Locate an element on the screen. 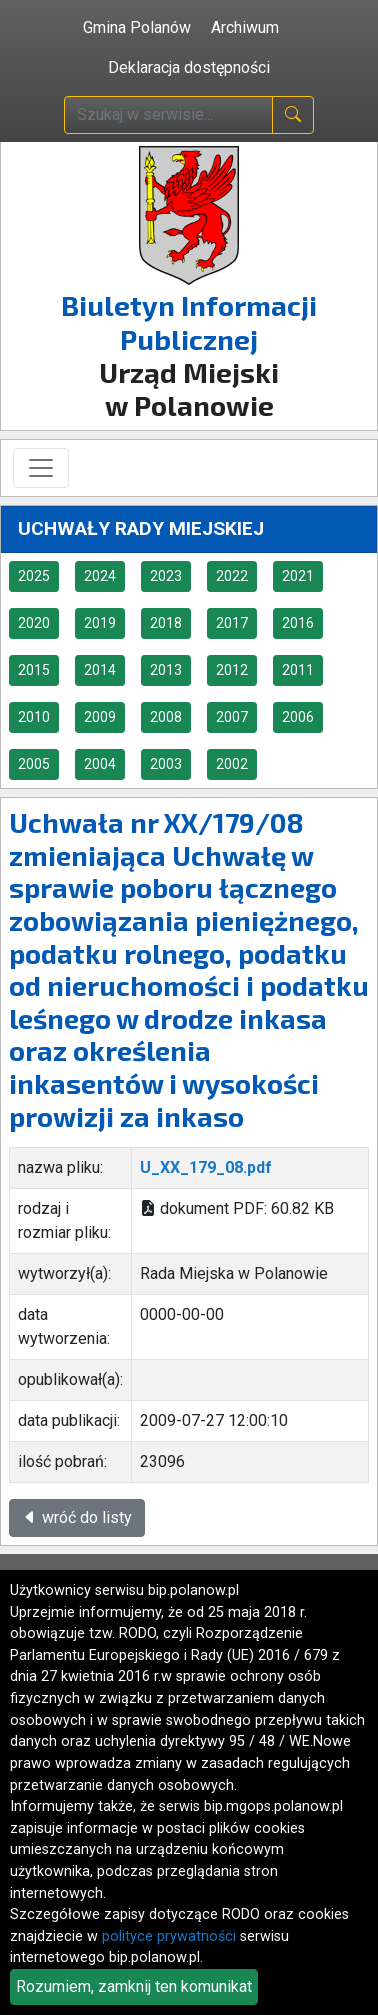  2012 is located at coordinates (232, 670).